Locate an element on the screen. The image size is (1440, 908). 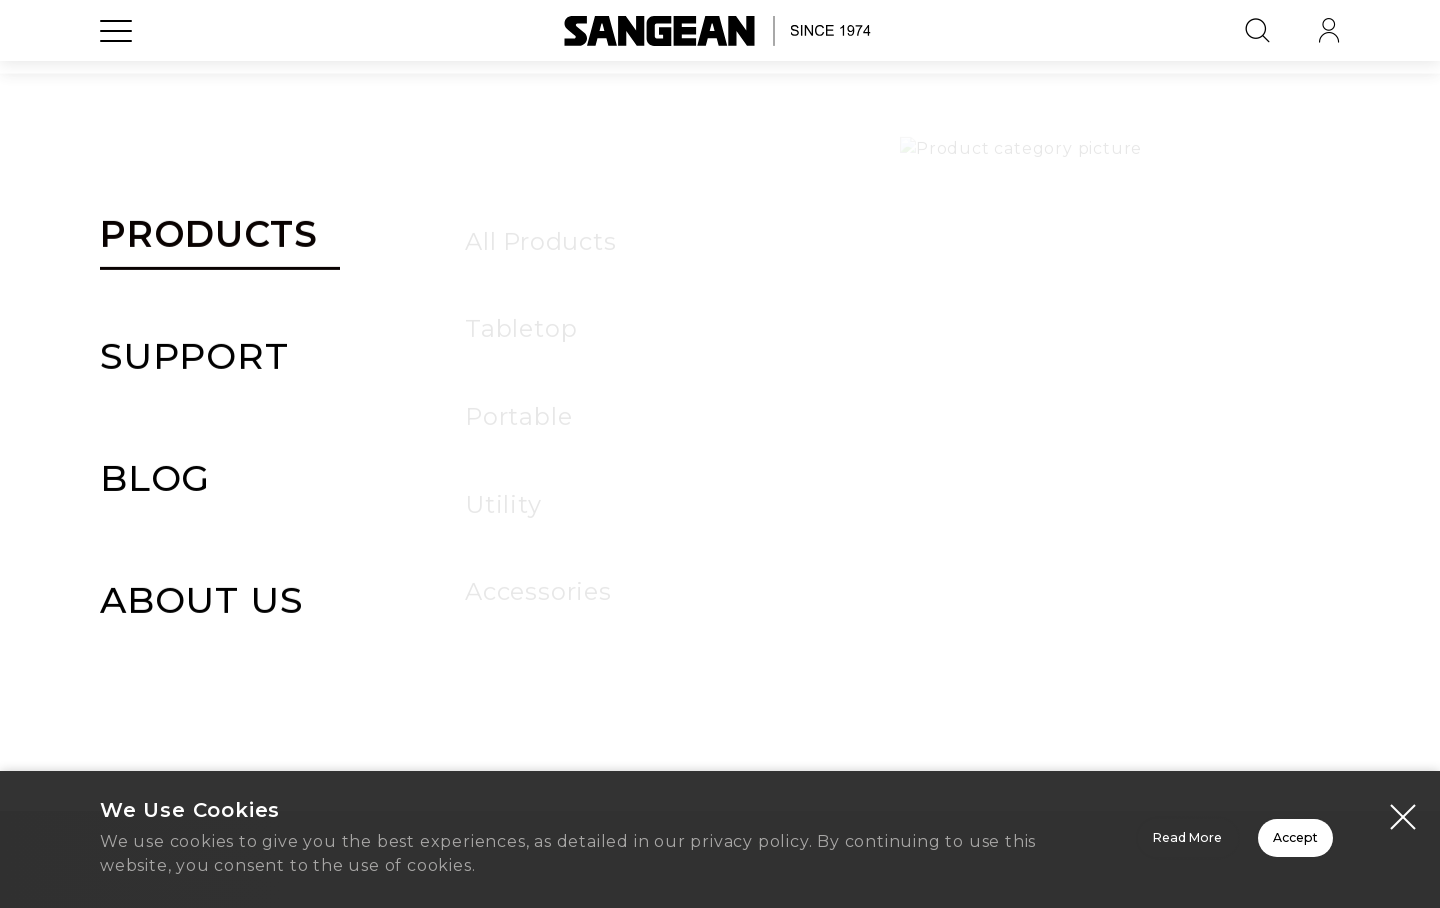
Read More is located at coordinates (940, 843).